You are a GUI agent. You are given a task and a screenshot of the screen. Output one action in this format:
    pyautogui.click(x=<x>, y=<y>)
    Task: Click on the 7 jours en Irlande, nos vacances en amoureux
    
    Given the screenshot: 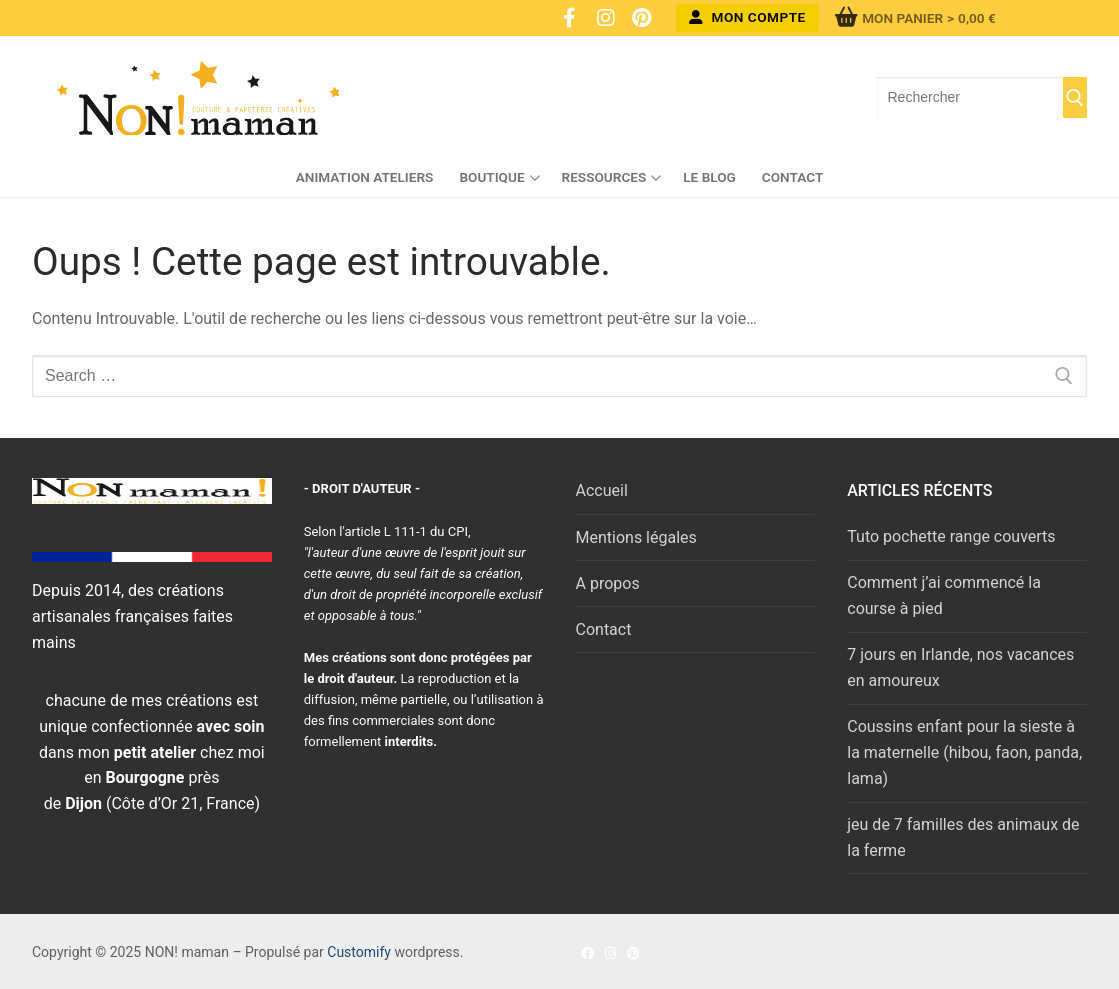 What is the action you would take?
    pyautogui.click(x=960, y=667)
    